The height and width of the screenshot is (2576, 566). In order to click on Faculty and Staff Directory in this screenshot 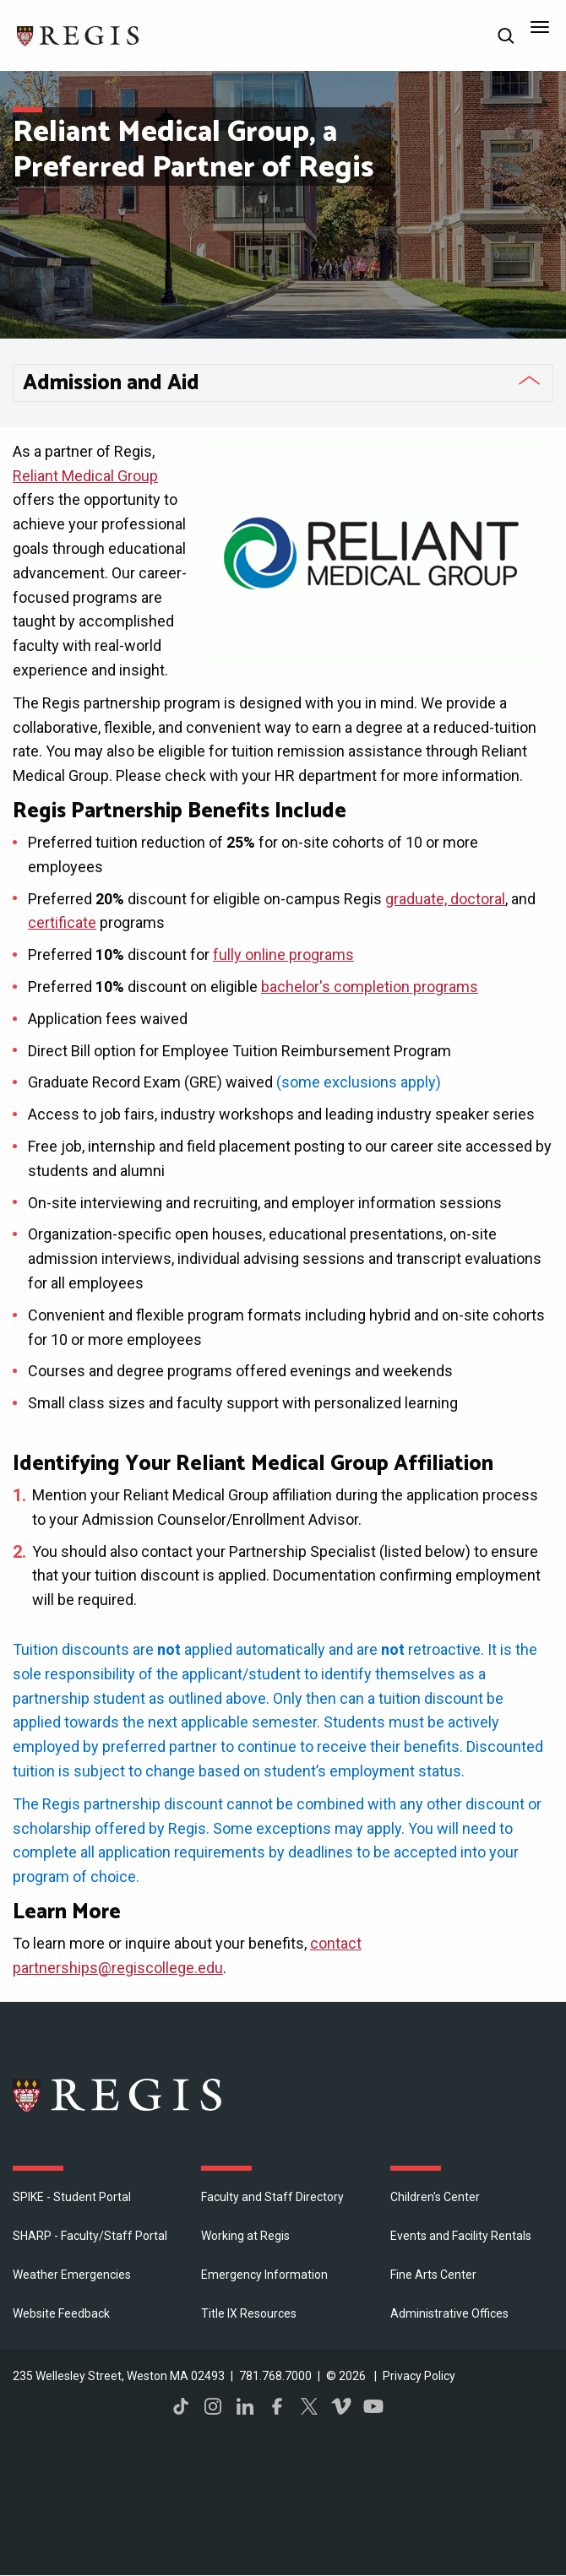, I will do `click(272, 2197)`.